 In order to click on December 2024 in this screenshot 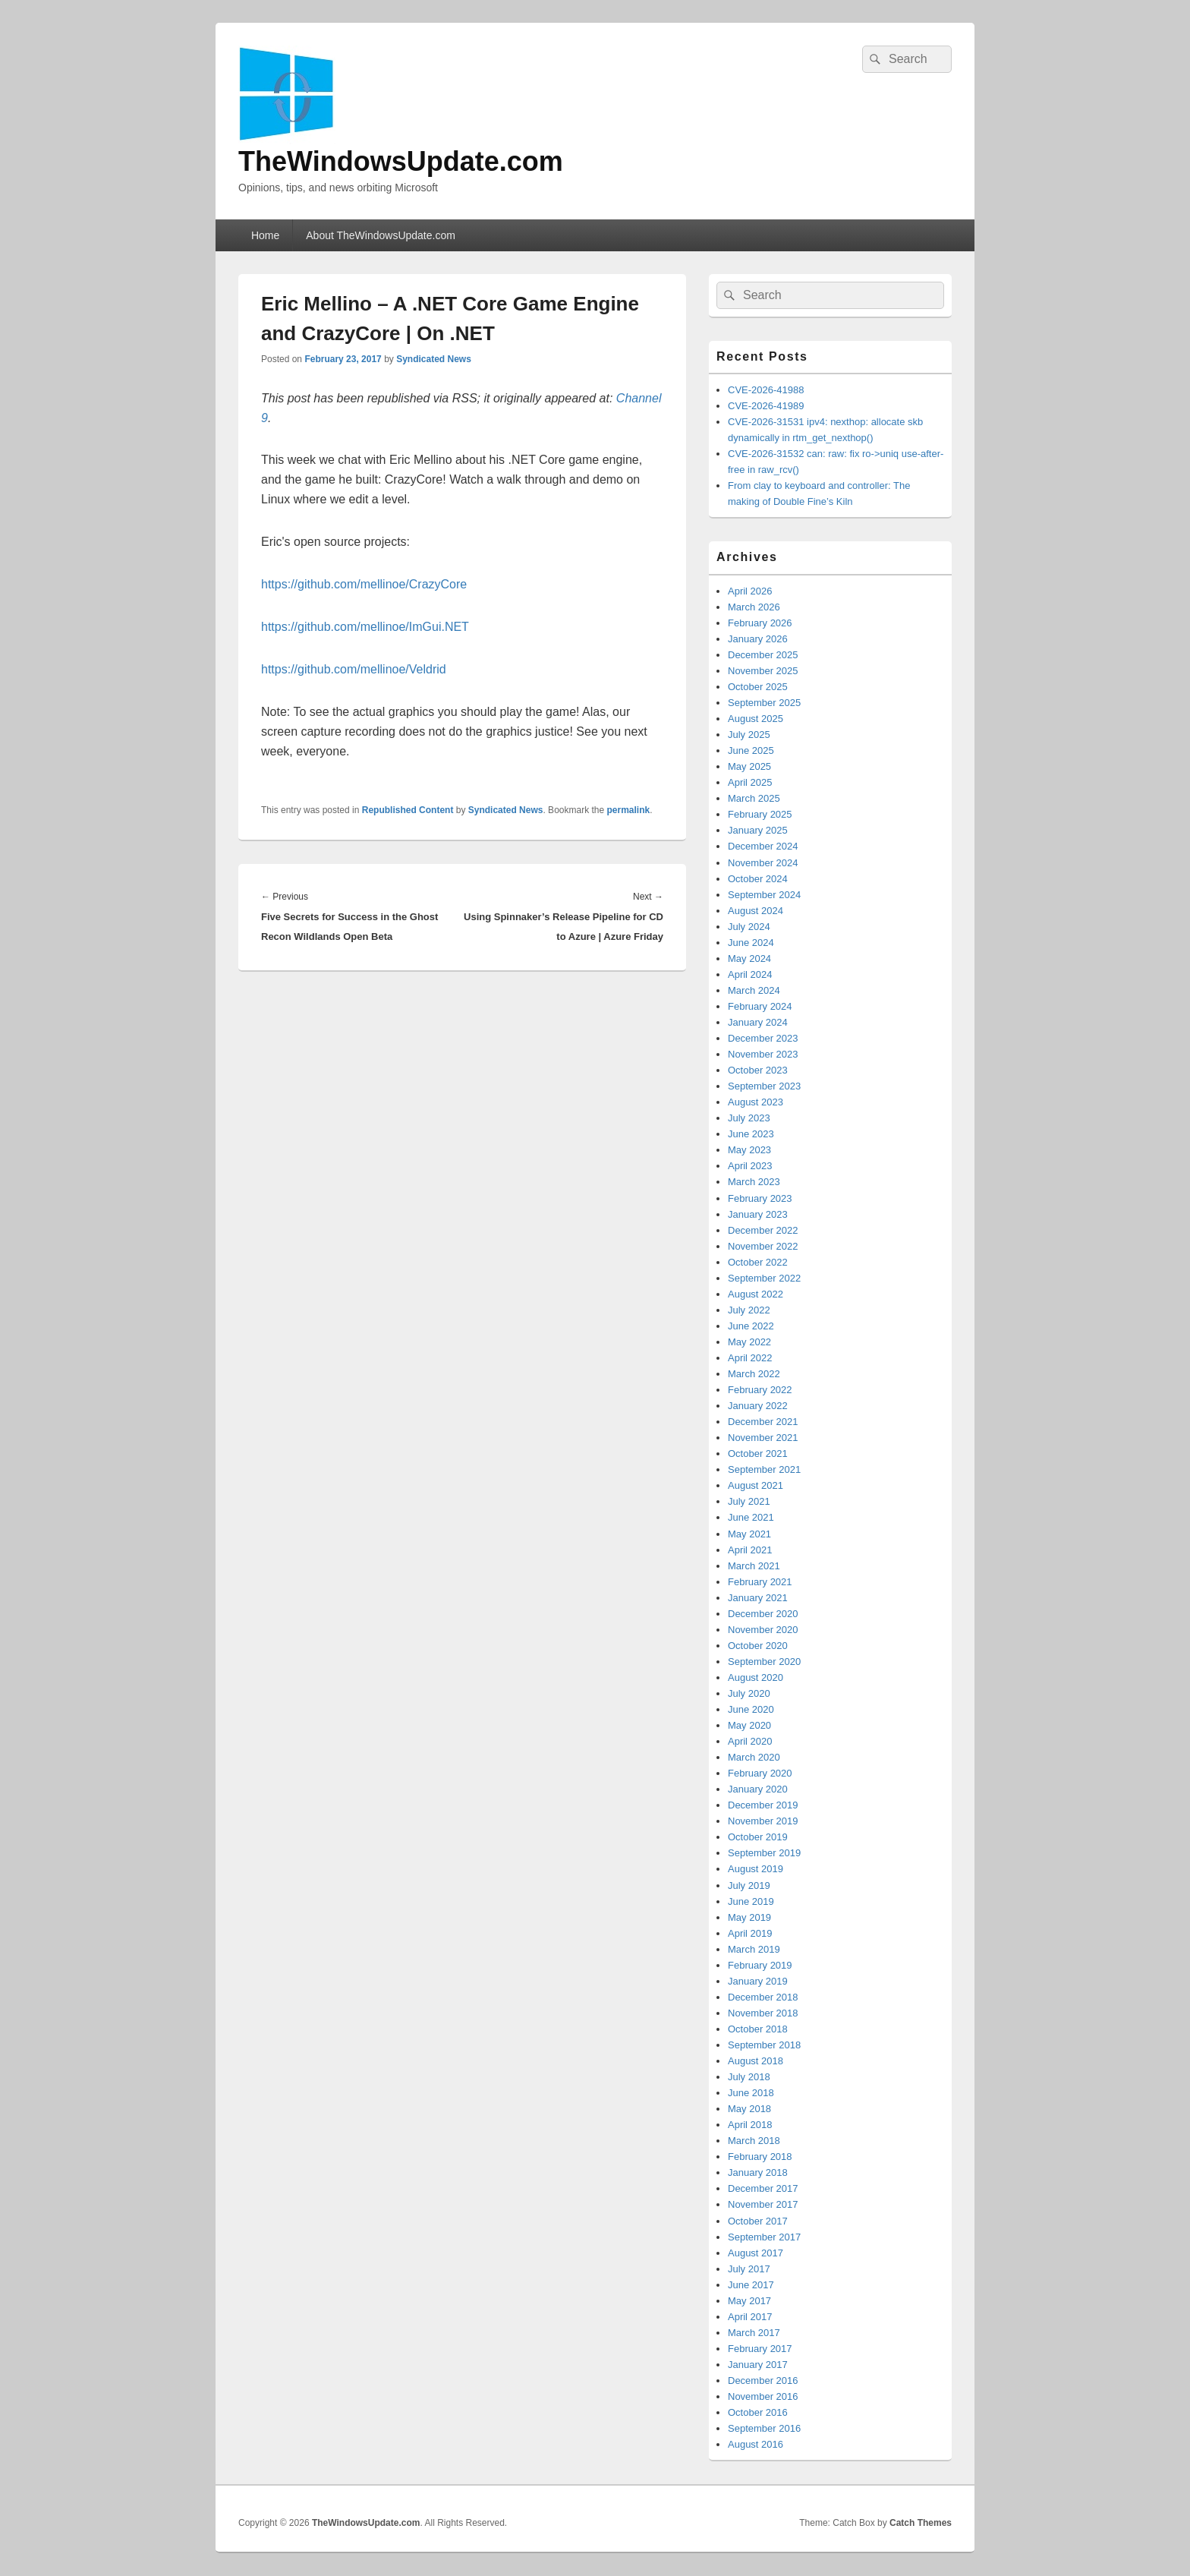, I will do `click(763, 846)`.